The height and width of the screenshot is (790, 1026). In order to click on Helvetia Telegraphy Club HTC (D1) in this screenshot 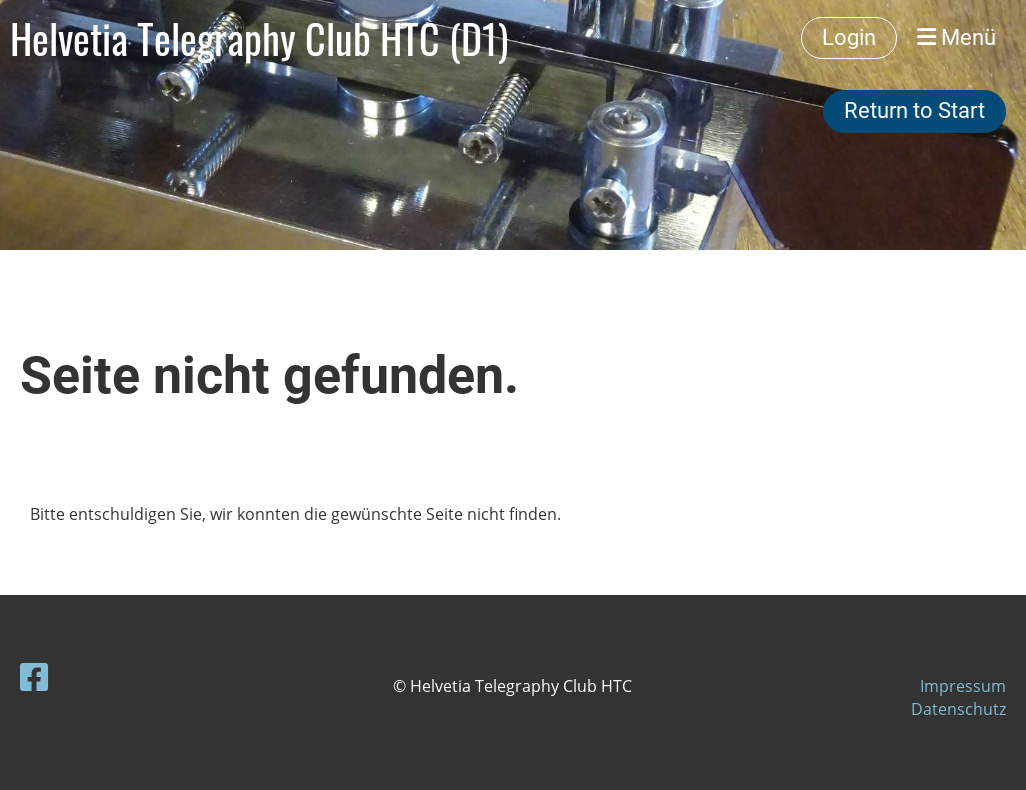, I will do `click(259, 38)`.